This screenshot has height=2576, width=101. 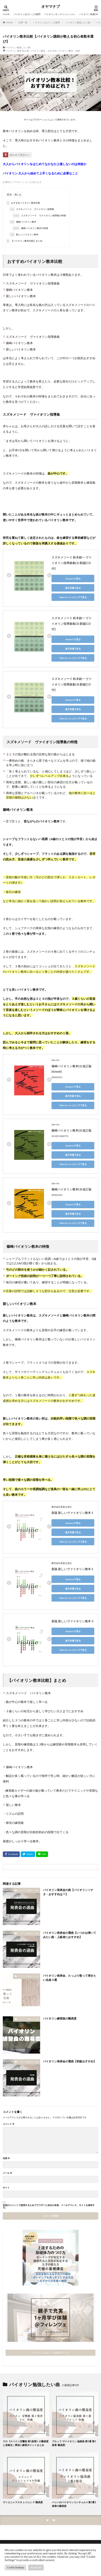 What do you see at coordinates (22, 222) in the screenshot?
I see `篠崎バイオリン教本` at bounding box center [22, 222].